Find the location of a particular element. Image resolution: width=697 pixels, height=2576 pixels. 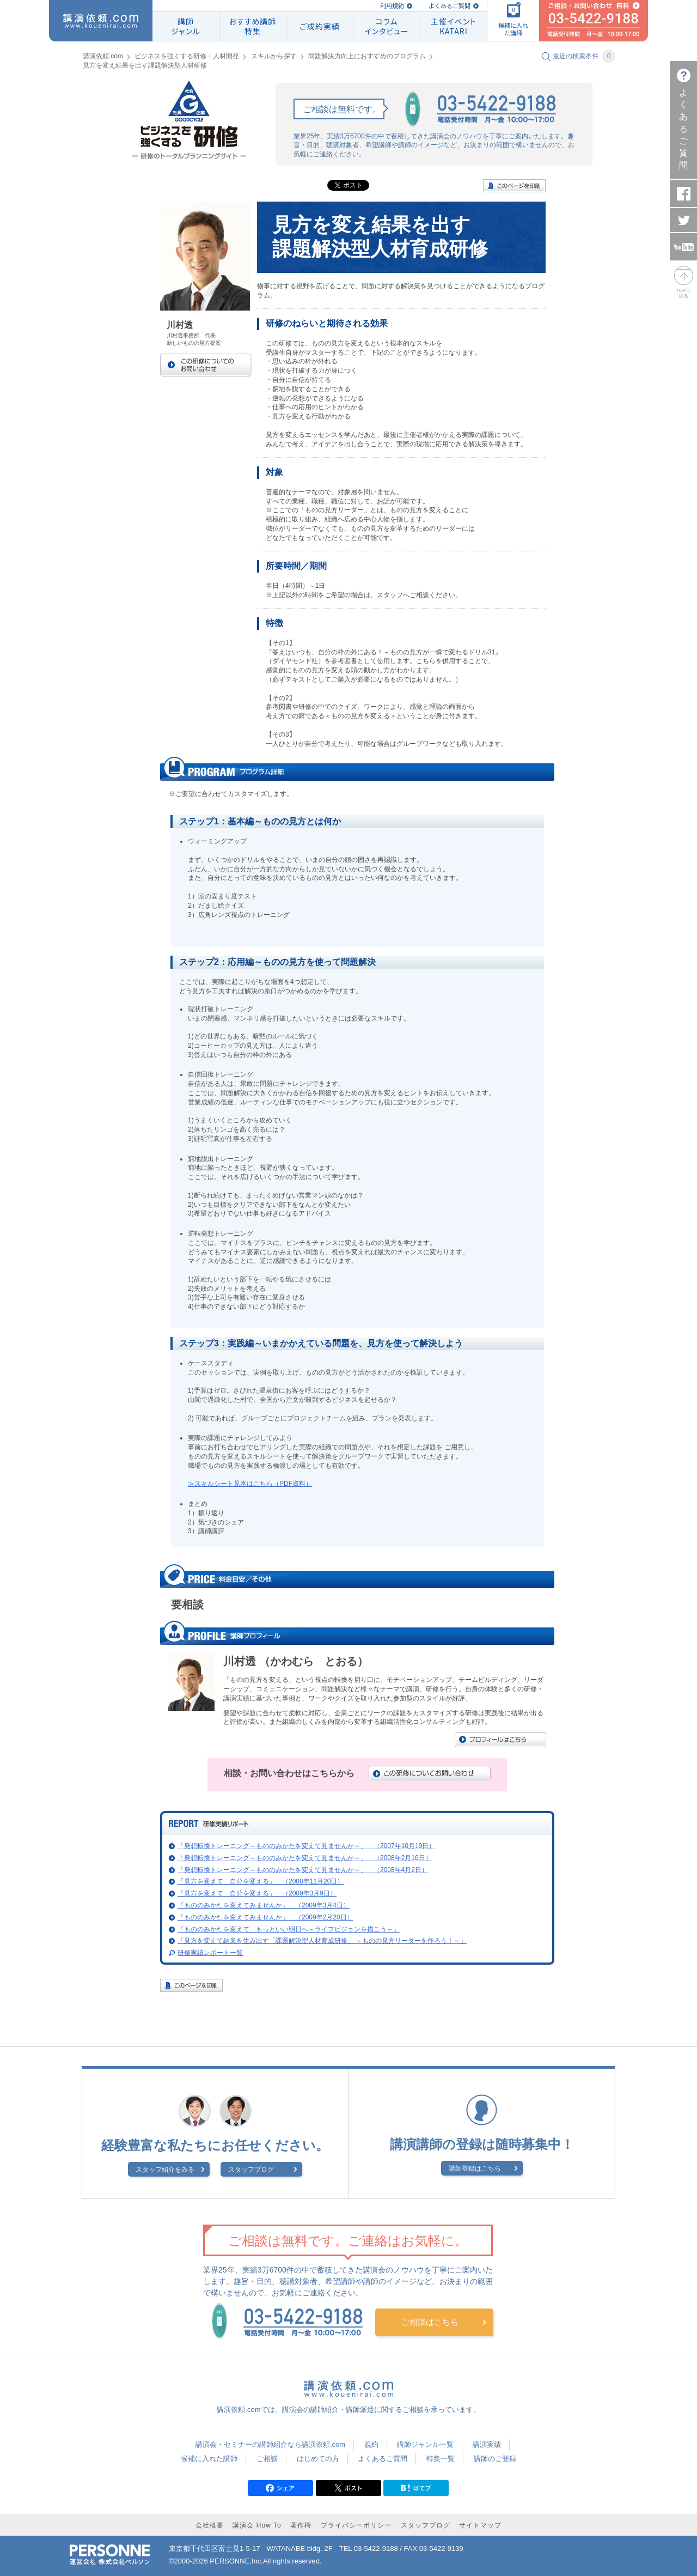

ご相談はこちら is located at coordinates (429, 2321).